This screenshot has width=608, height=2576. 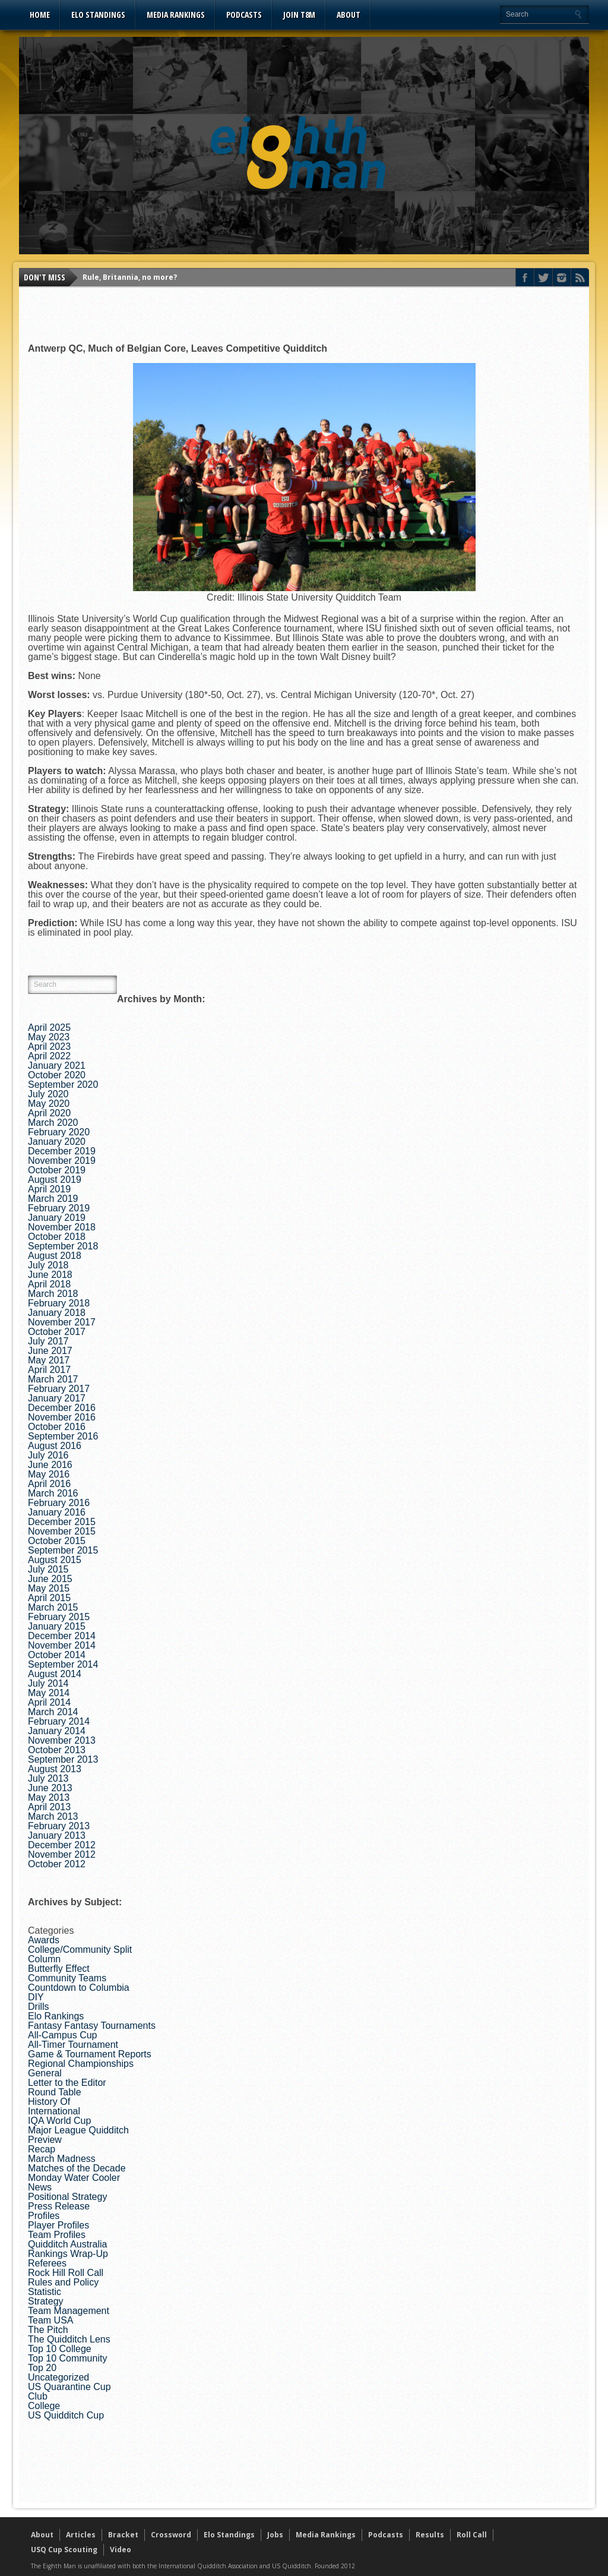 I want to click on Rock Hill Roll Call, so click(x=65, y=2273).